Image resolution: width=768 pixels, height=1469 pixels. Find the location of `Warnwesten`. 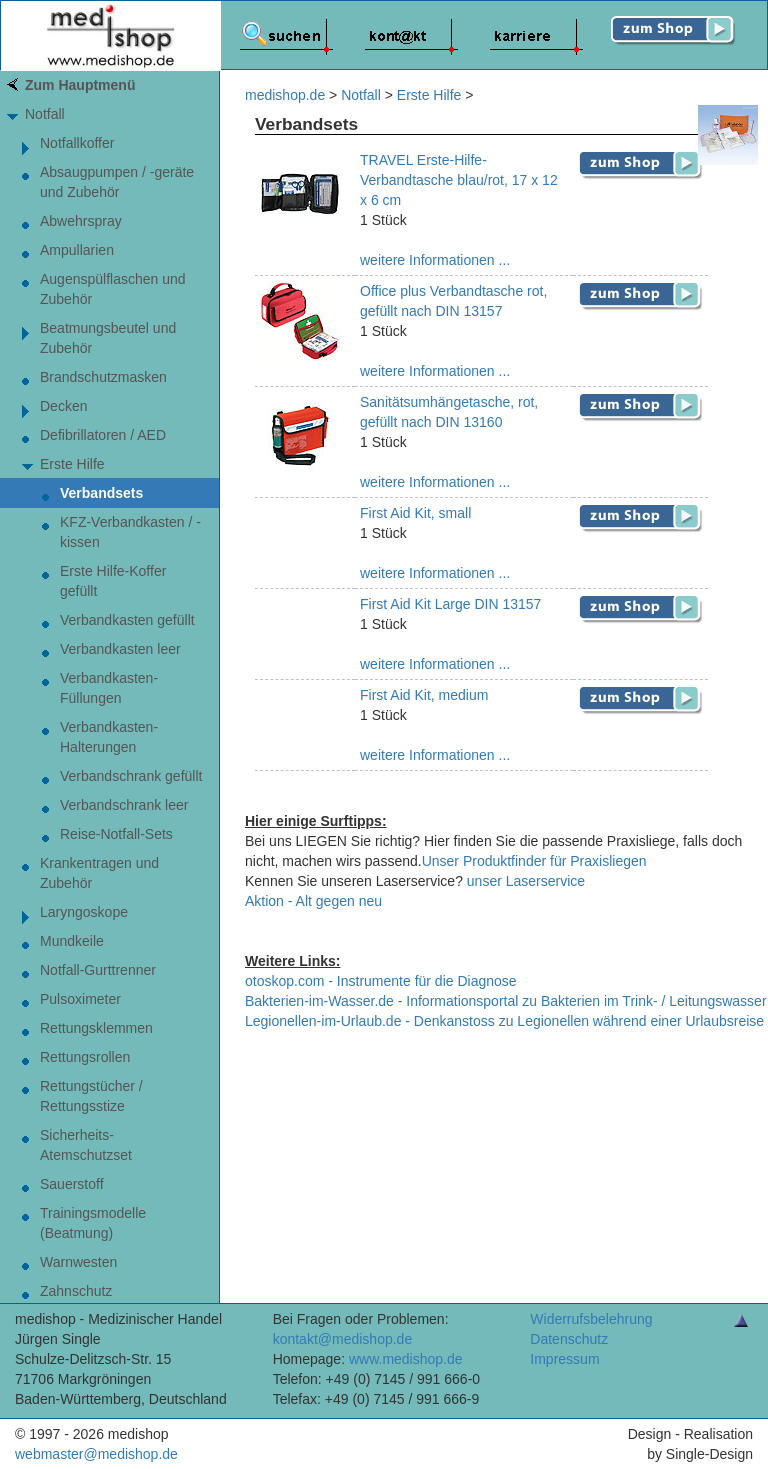

Warnwesten is located at coordinates (78, 1262).